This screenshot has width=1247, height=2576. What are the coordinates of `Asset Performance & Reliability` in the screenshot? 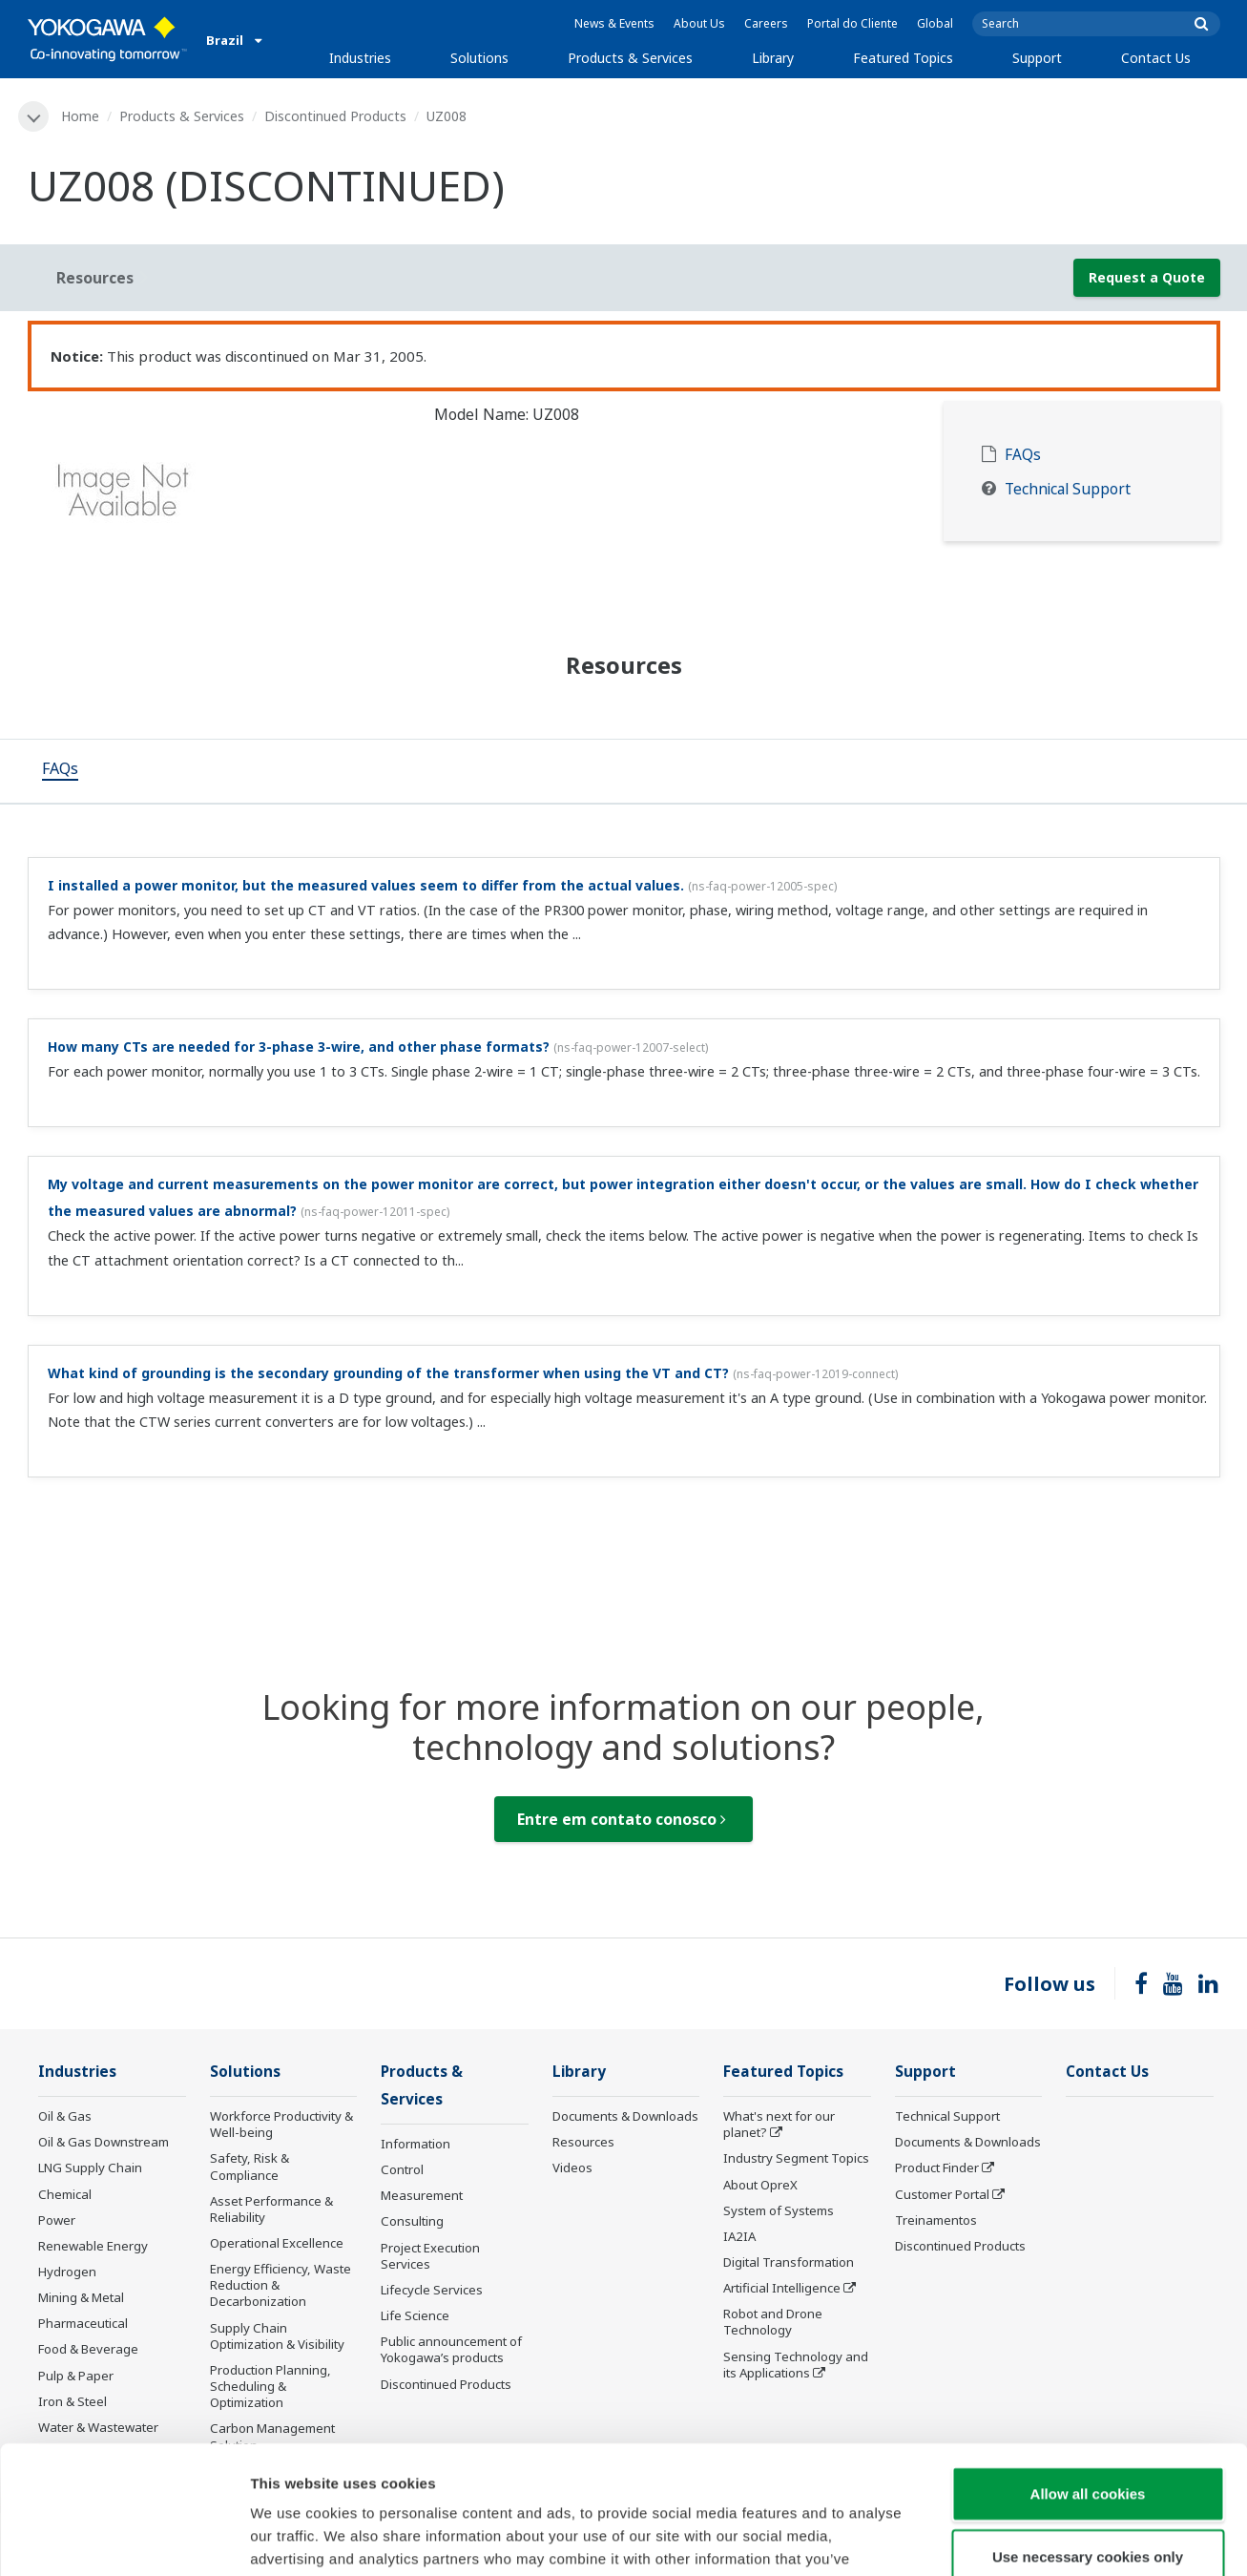 It's located at (271, 2209).